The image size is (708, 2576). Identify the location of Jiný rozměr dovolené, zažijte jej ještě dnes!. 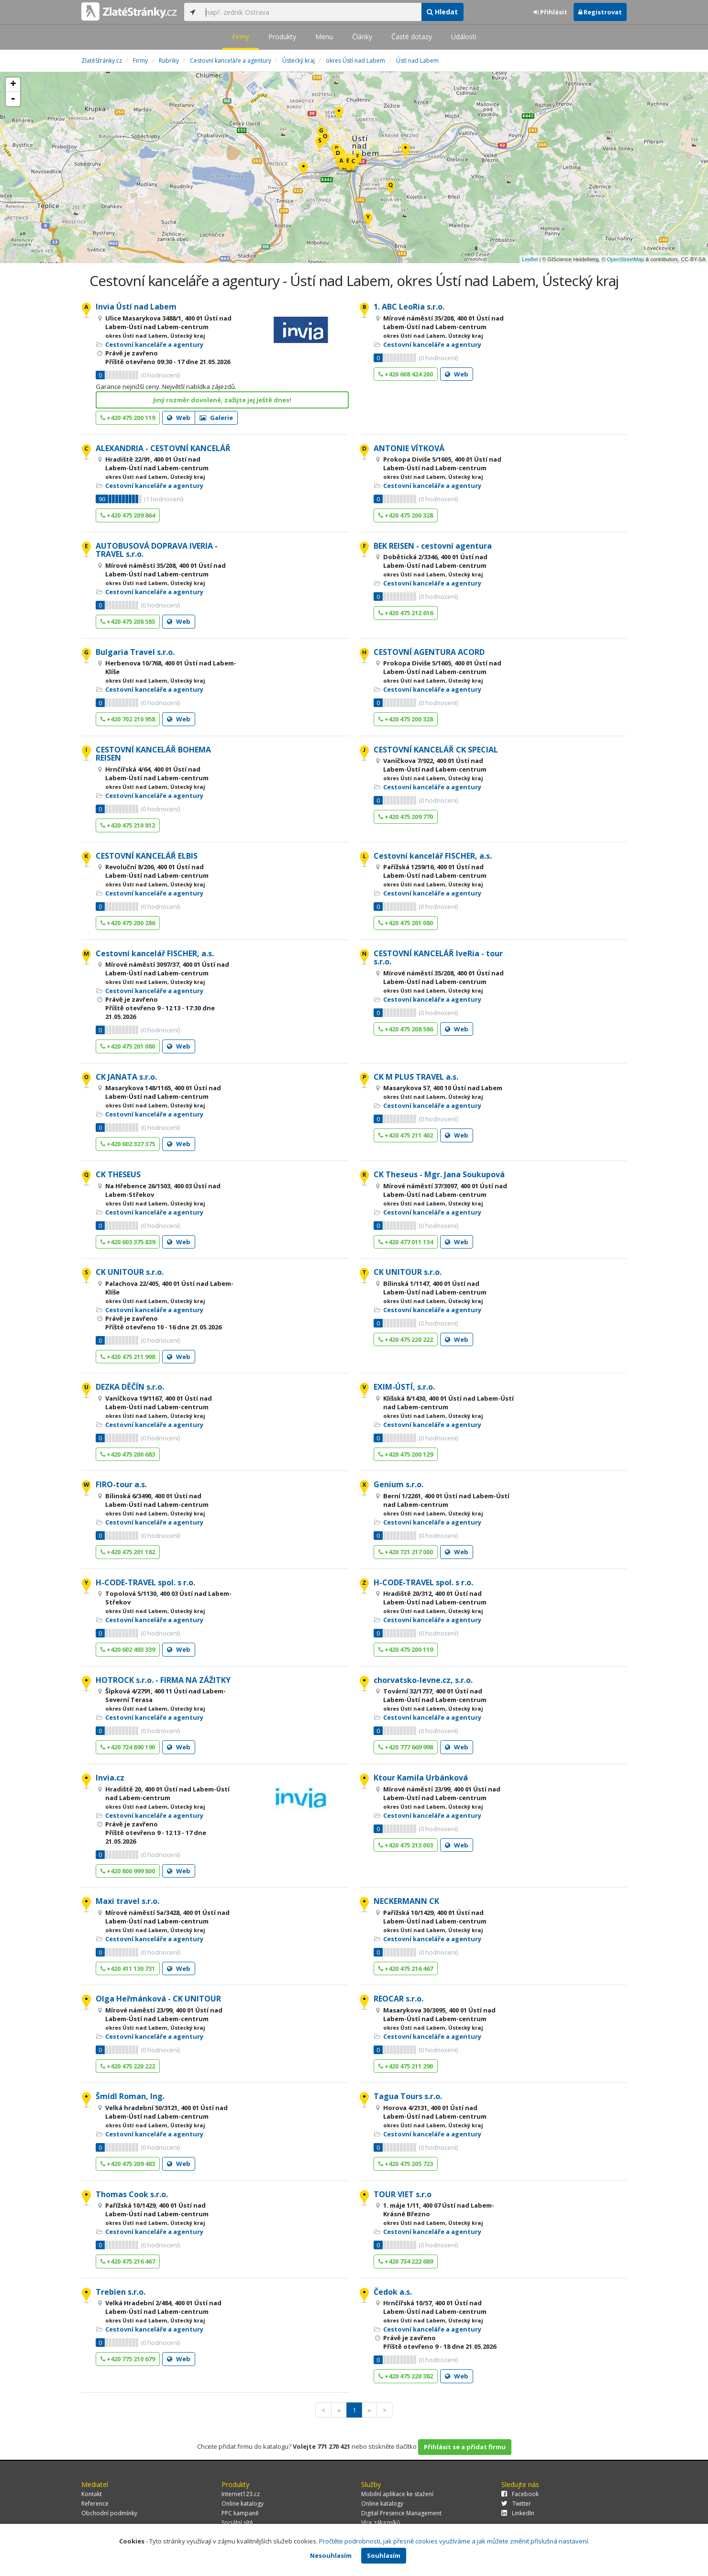
(222, 400).